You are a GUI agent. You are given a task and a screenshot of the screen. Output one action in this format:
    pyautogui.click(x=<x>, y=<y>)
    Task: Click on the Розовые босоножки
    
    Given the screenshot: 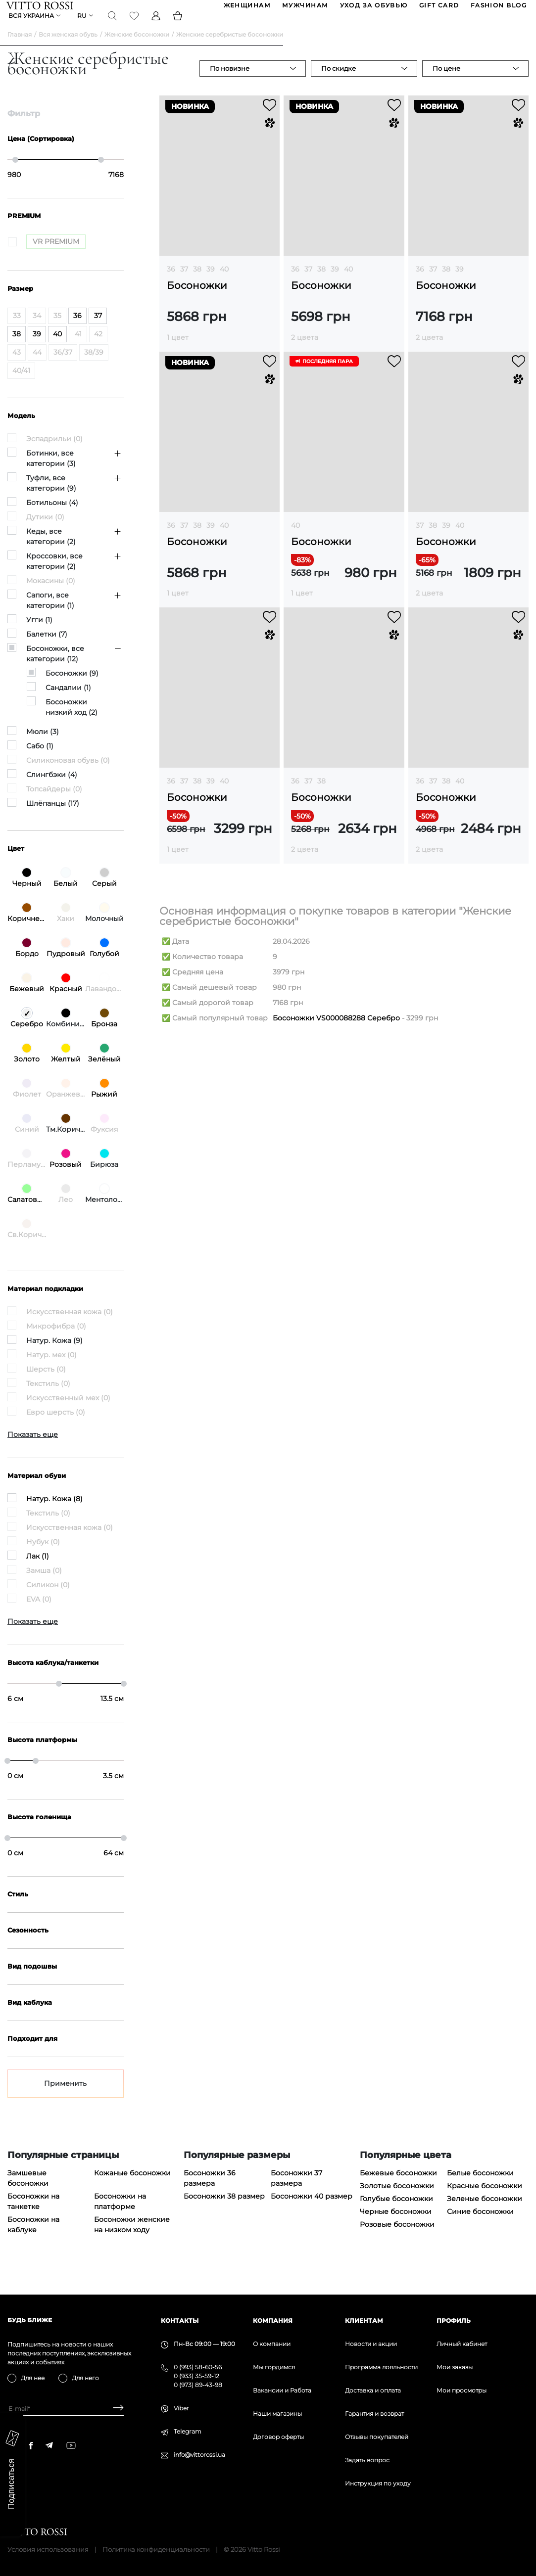 What is the action you would take?
    pyautogui.click(x=397, y=2239)
    